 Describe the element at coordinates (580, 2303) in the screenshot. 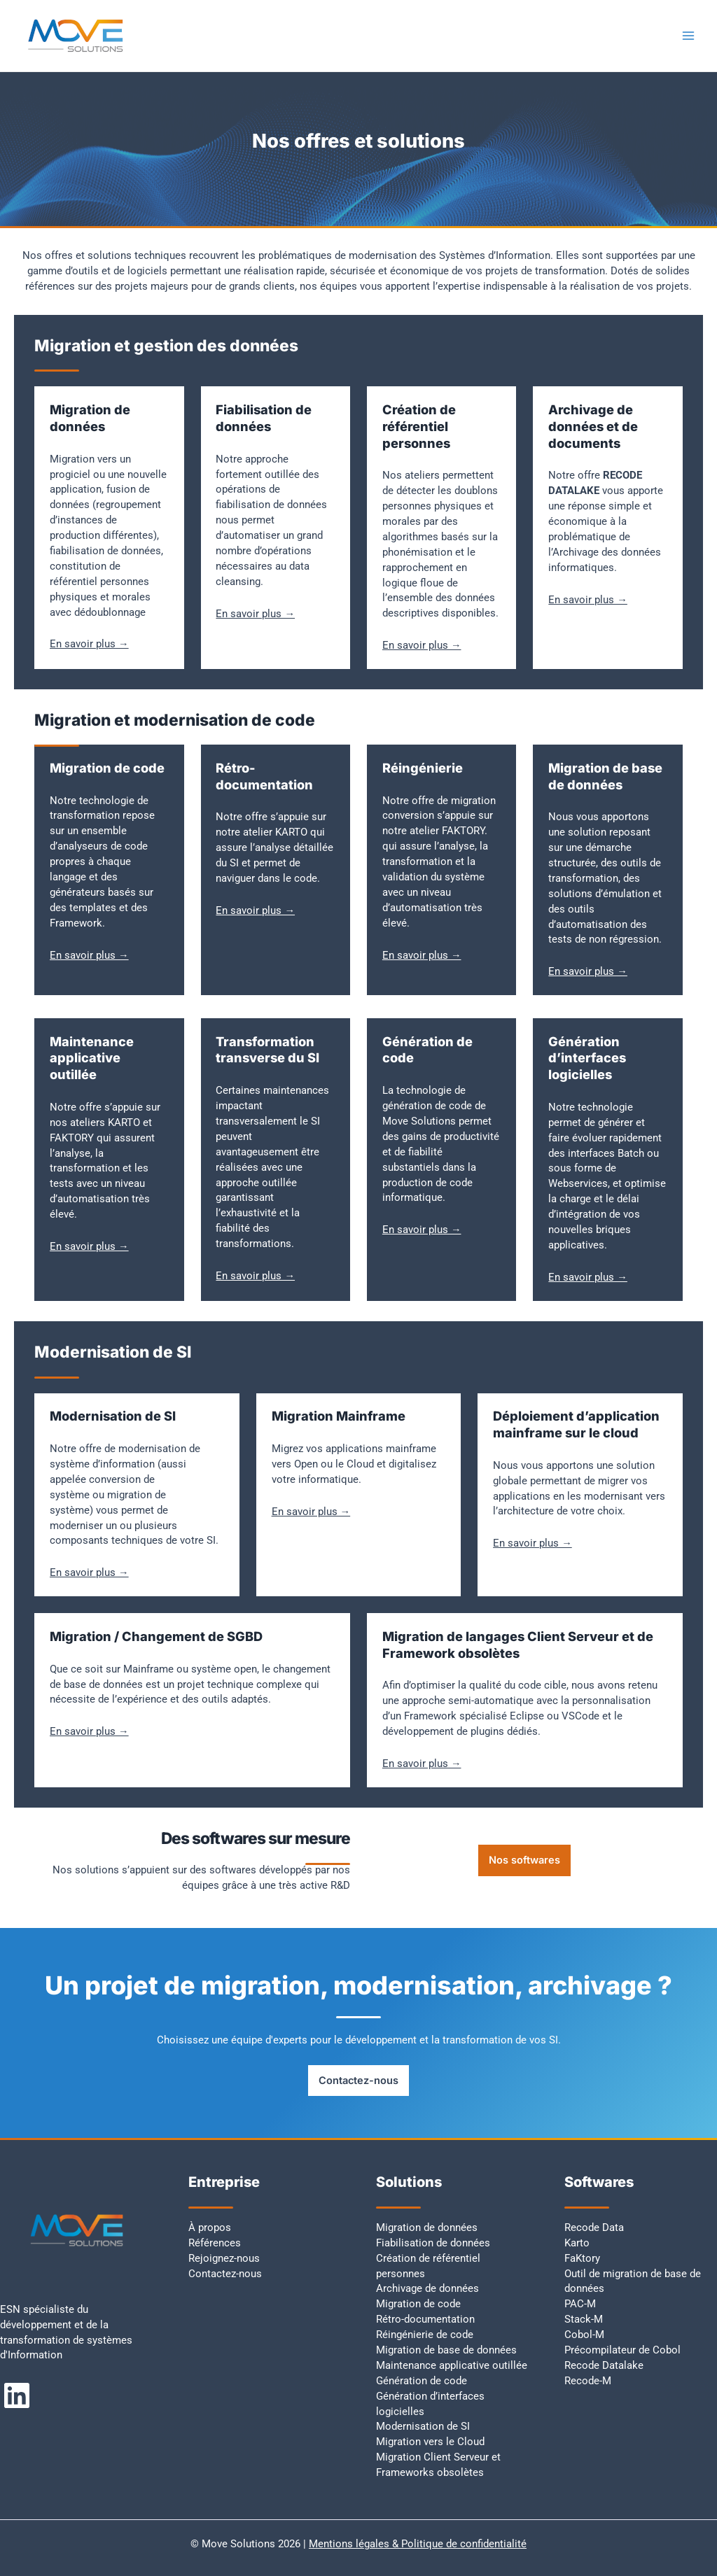

I see `PAC-M` at that location.